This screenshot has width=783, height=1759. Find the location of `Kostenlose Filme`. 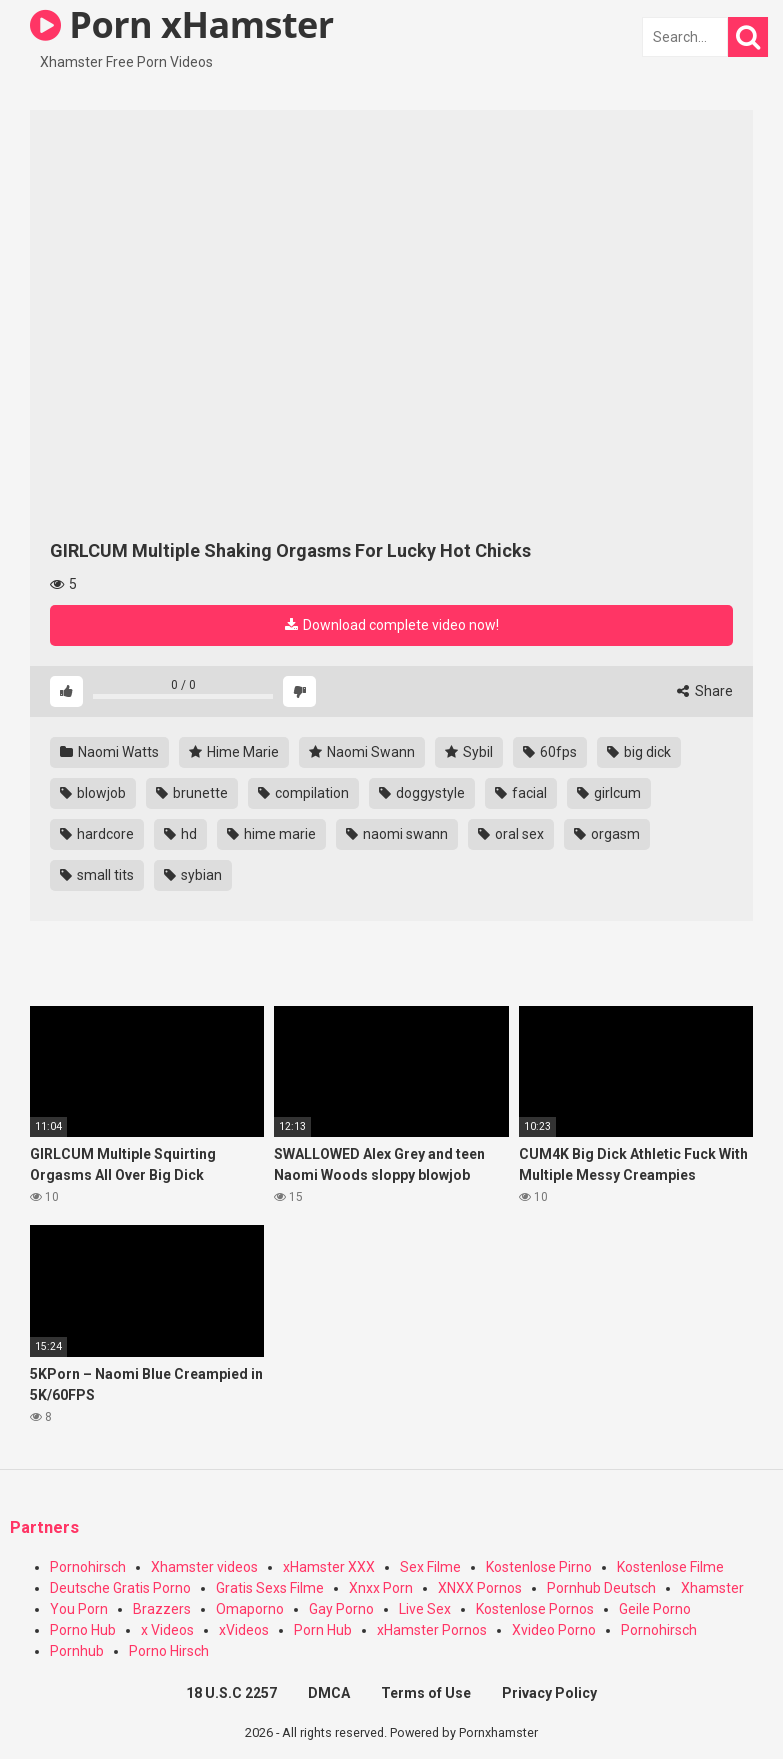

Kostenlose Filme is located at coordinates (670, 1567).